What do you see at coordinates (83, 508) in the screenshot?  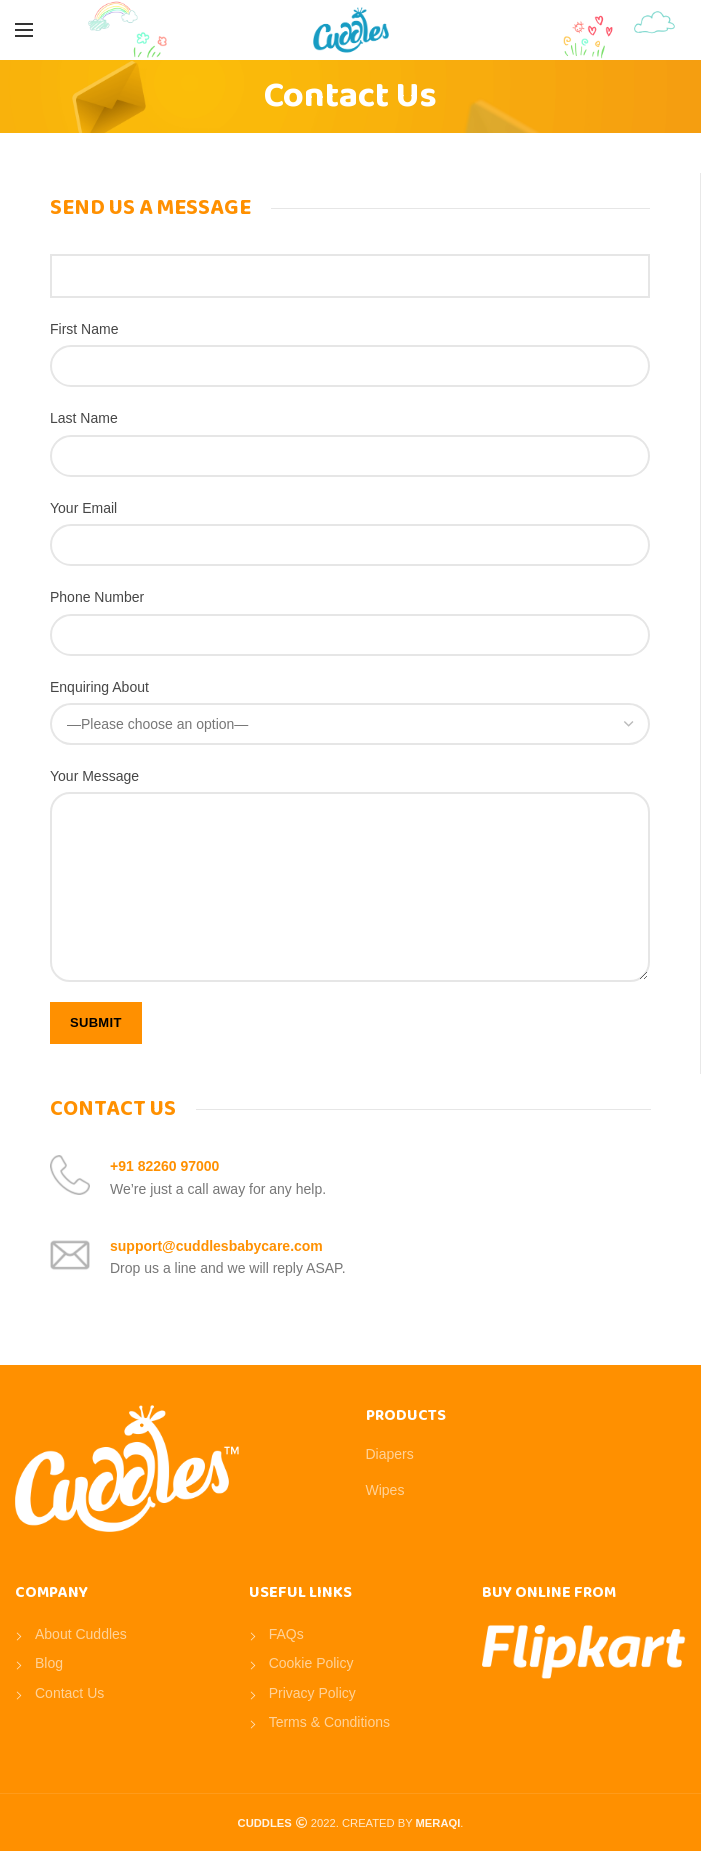 I see `Your Email` at bounding box center [83, 508].